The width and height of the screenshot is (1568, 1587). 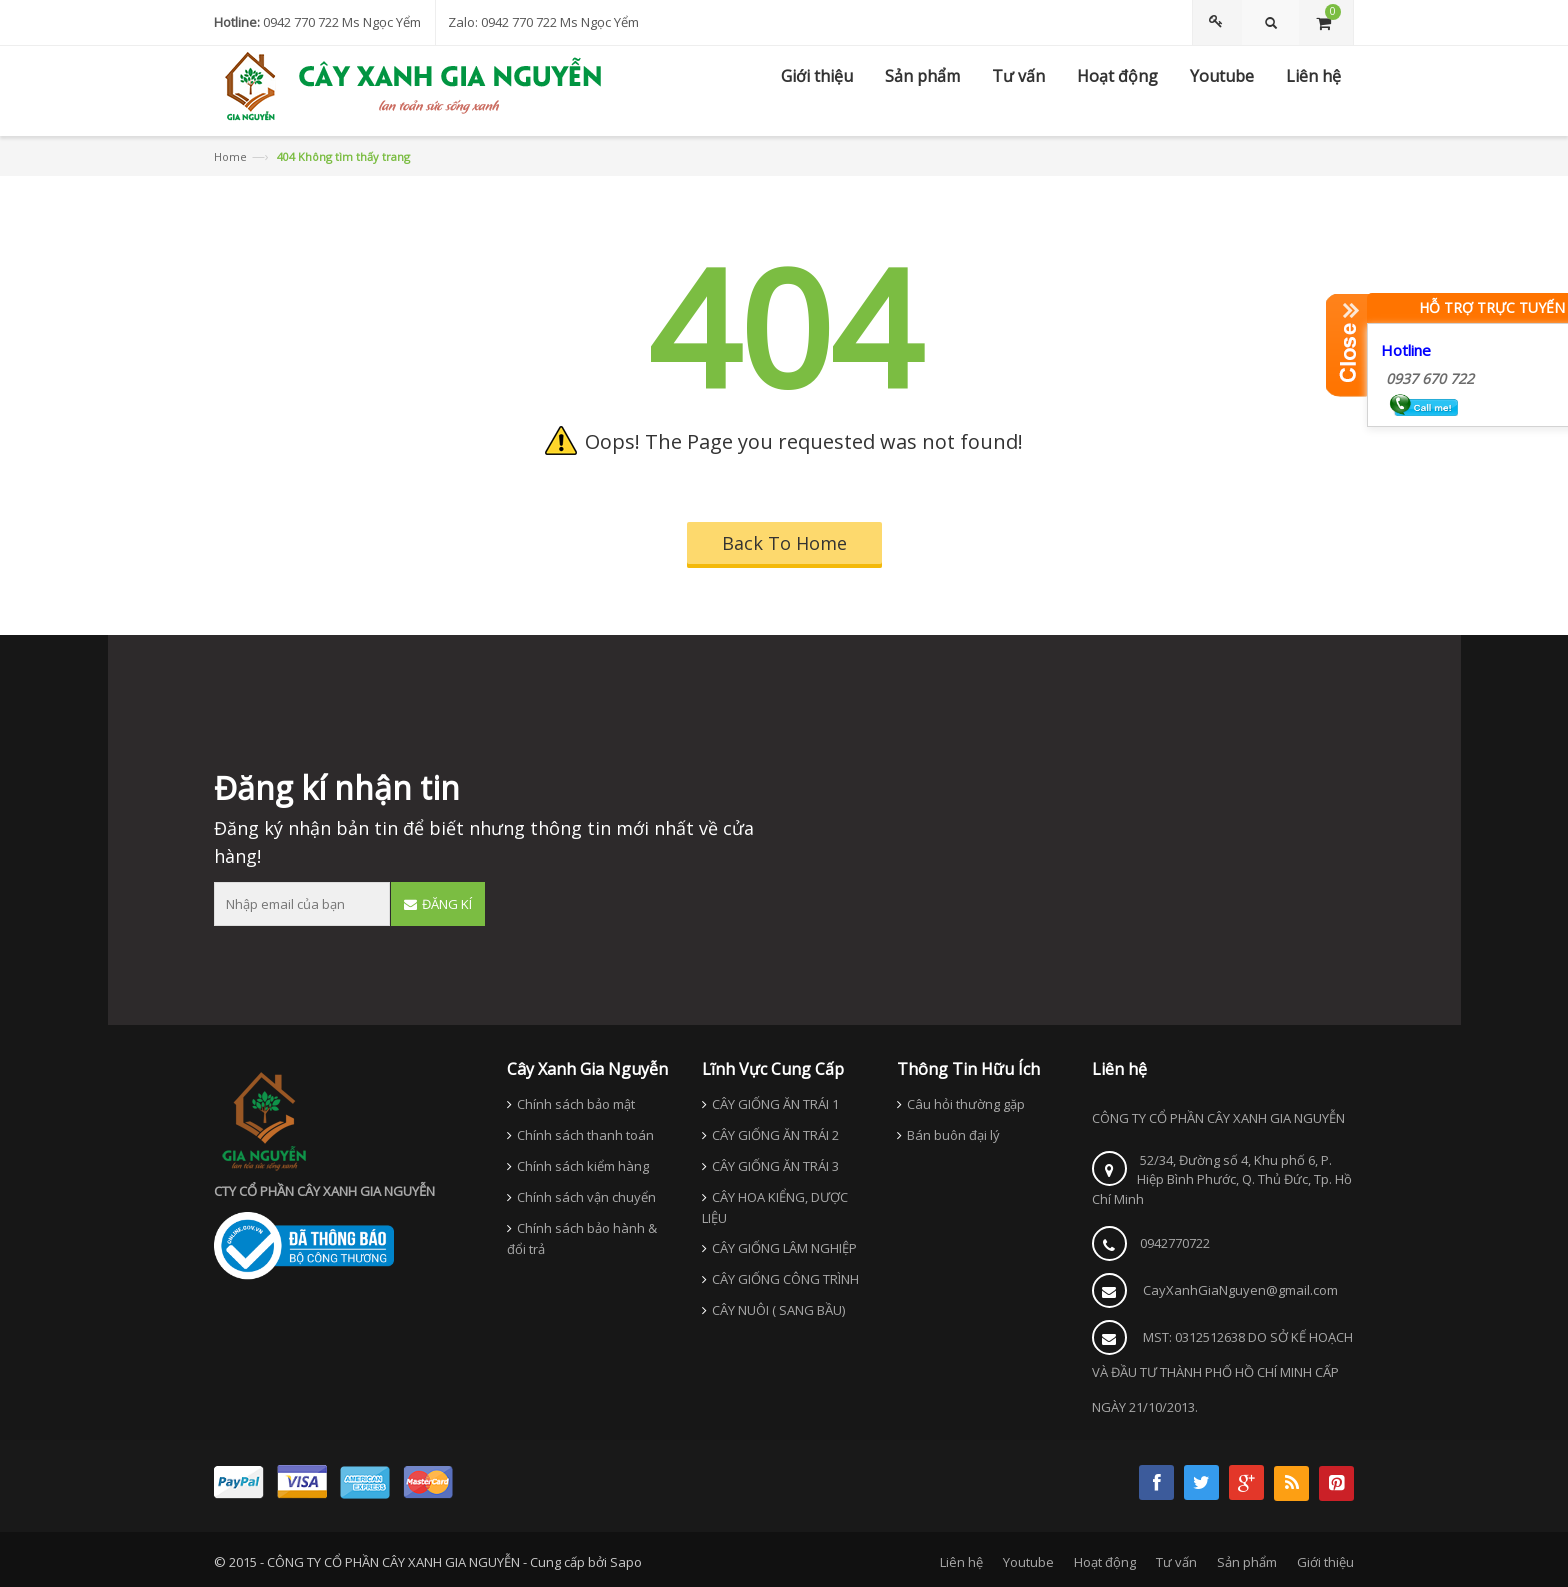 What do you see at coordinates (585, 1135) in the screenshot?
I see `Chính sách thanh toán` at bounding box center [585, 1135].